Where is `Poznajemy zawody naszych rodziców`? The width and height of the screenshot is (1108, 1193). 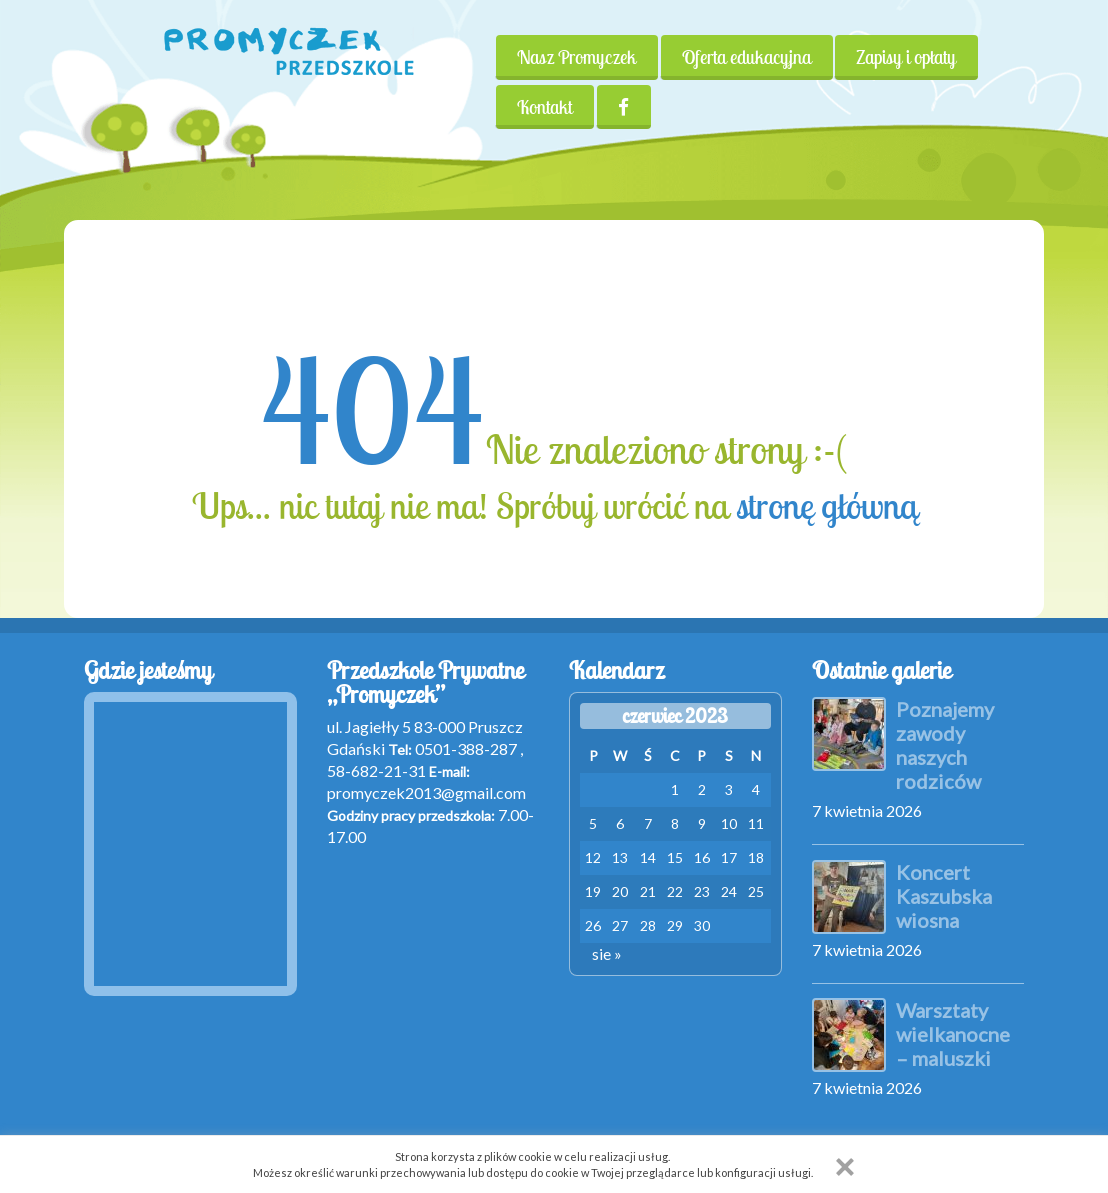
Poznajemy zawody naszych rodziców is located at coordinates (945, 745).